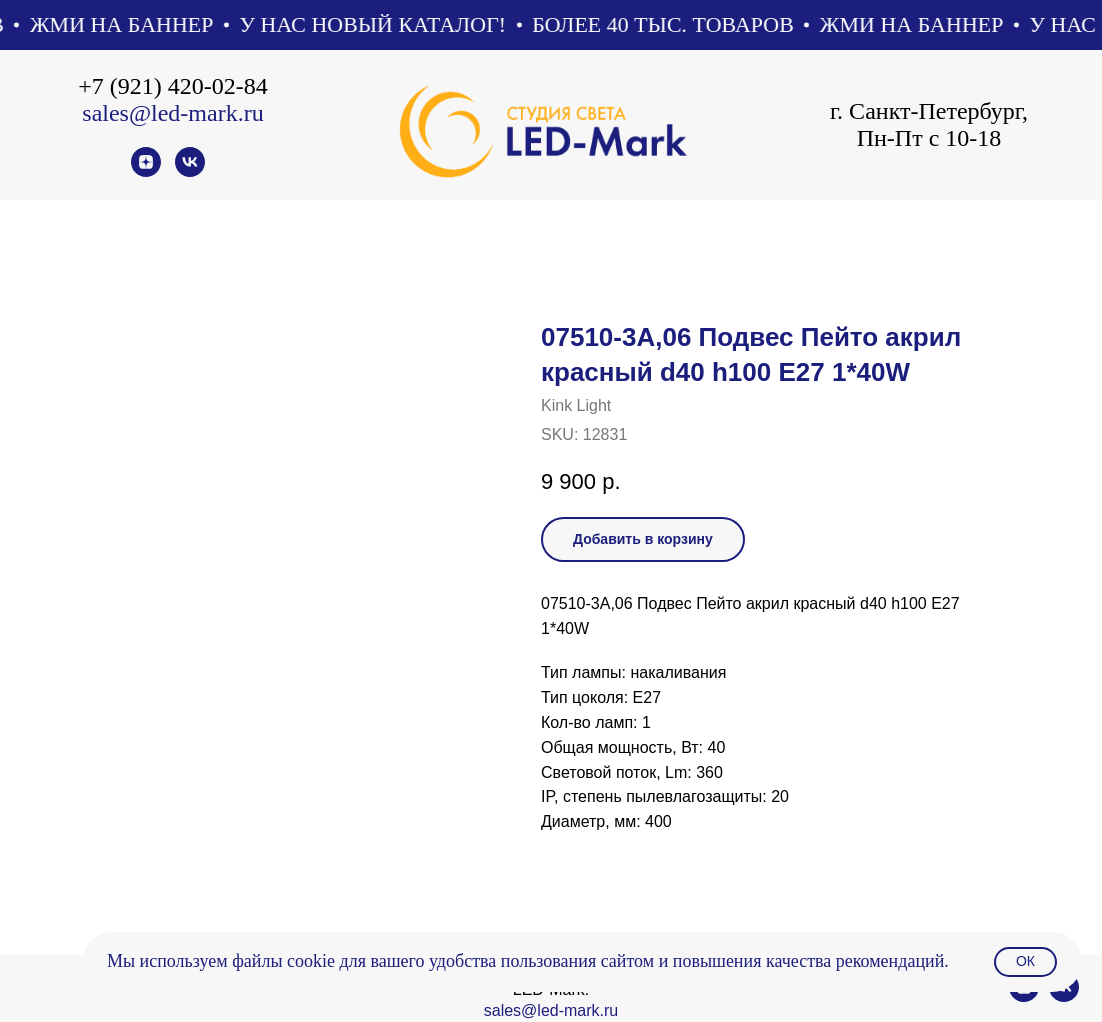 This screenshot has height=1022, width=1102. Describe the element at coordinates (929, 138) in the screenshot. I see `Пн-Пт с 10-18` at that location.